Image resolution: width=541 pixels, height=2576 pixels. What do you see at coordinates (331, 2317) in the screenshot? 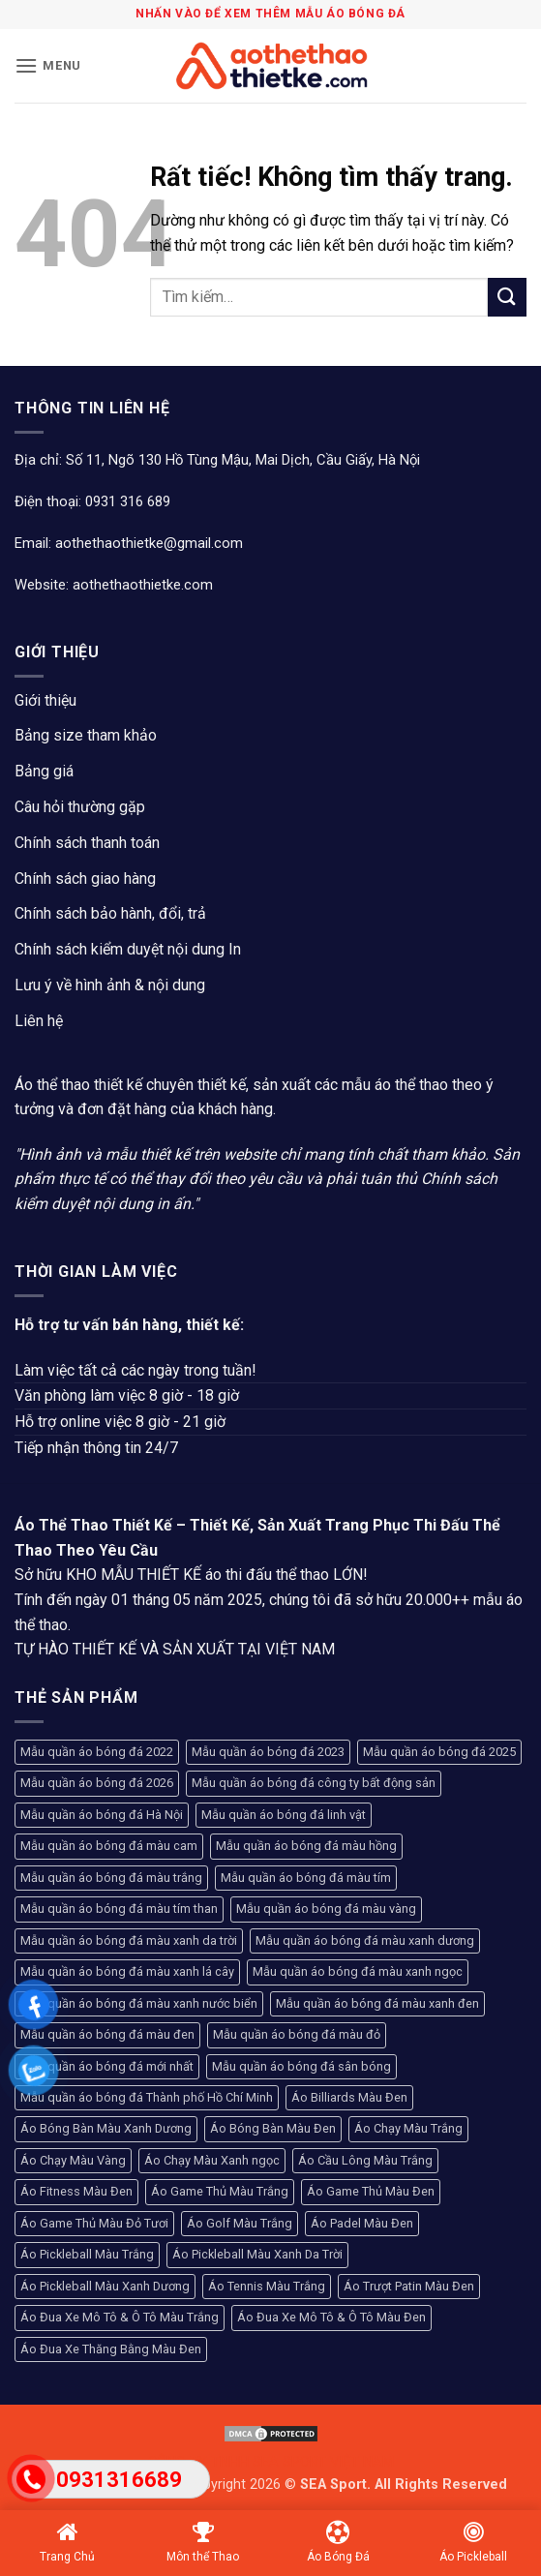
I see `Áo Đua Xe Mô Tô & Ô Tô Màu Đen [Áo Đua Xe Mô Tô & Ô Tô Màu Đen (130 sản phẩm)]` at bounding box center [331, 2317].